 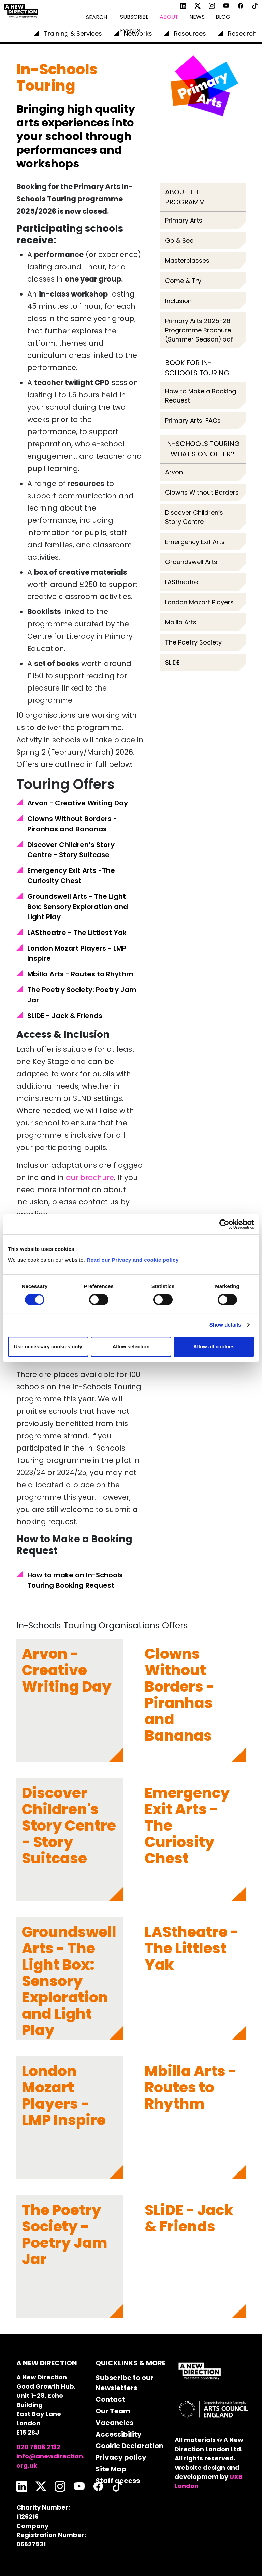 I want to click on Emergency Exit Arts, so click(x=195, y=541).